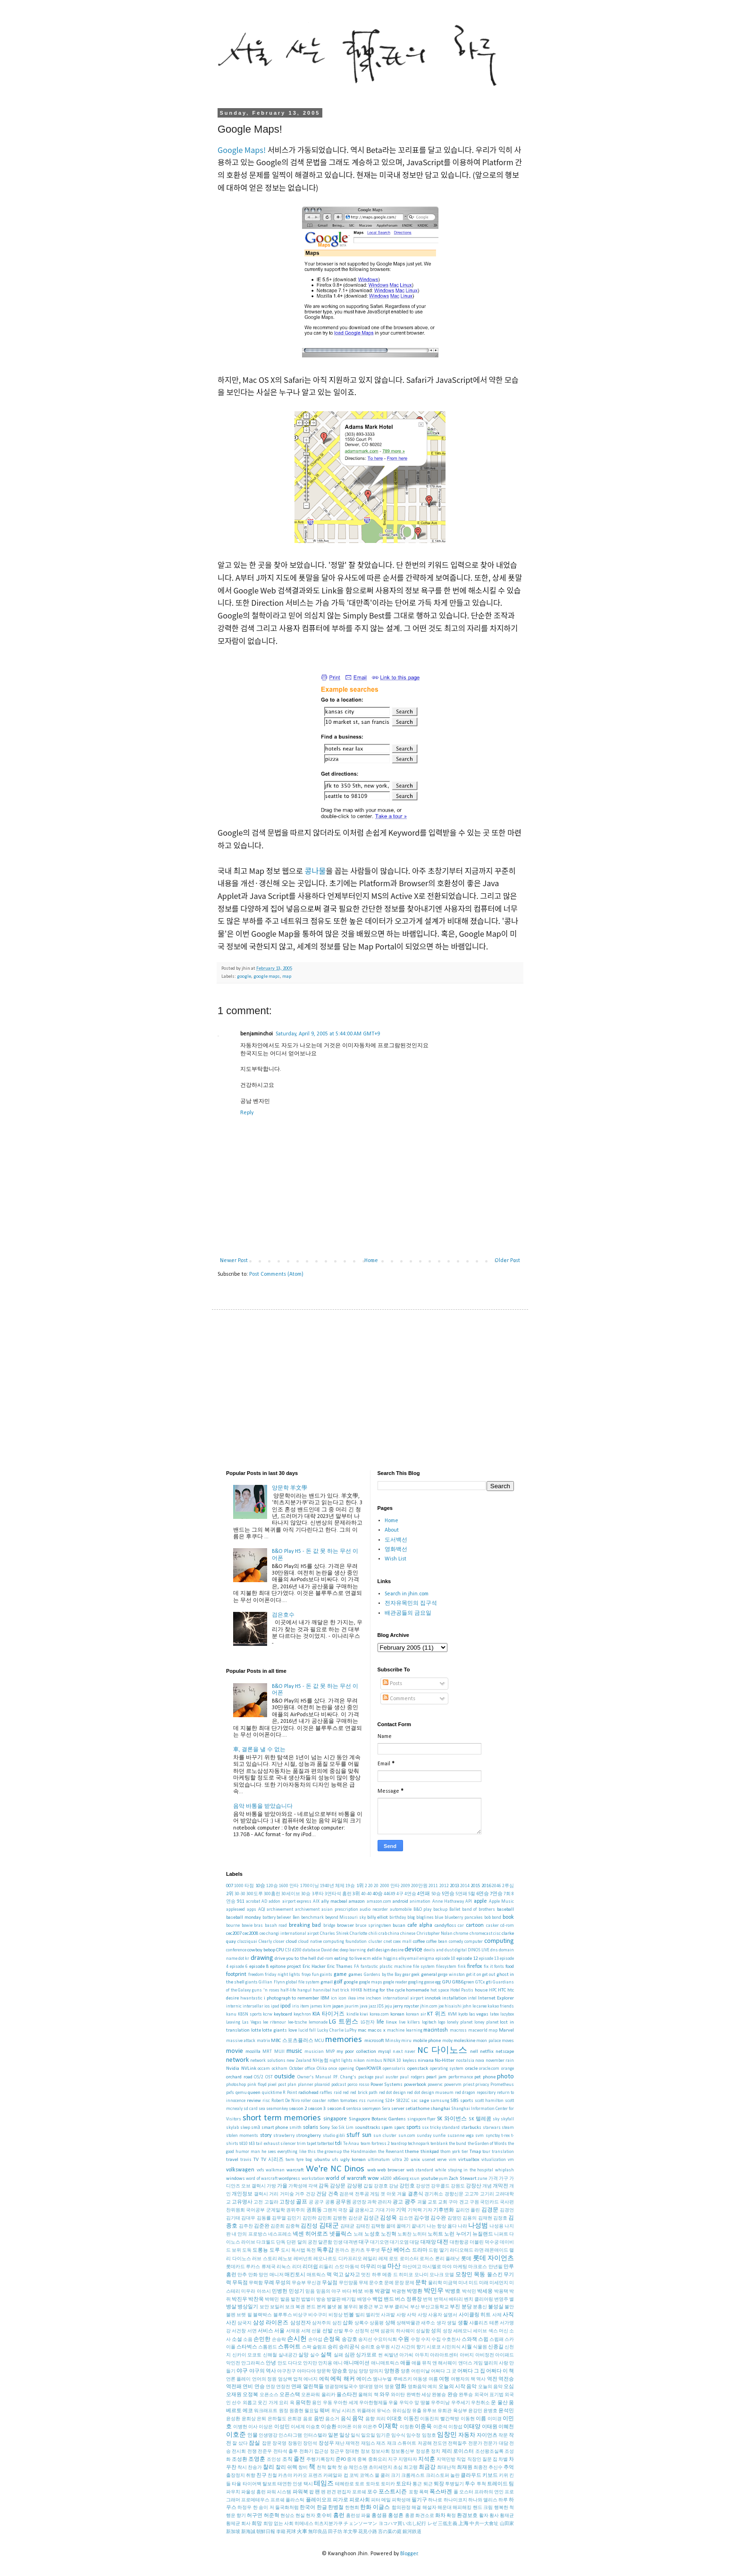 Image resolution: width=740 pixels, height=2576 pixels. What do you see at coordinates (480, 2403) in the screenshot?
I see `우천취소` at bounding box center [480, 2403].